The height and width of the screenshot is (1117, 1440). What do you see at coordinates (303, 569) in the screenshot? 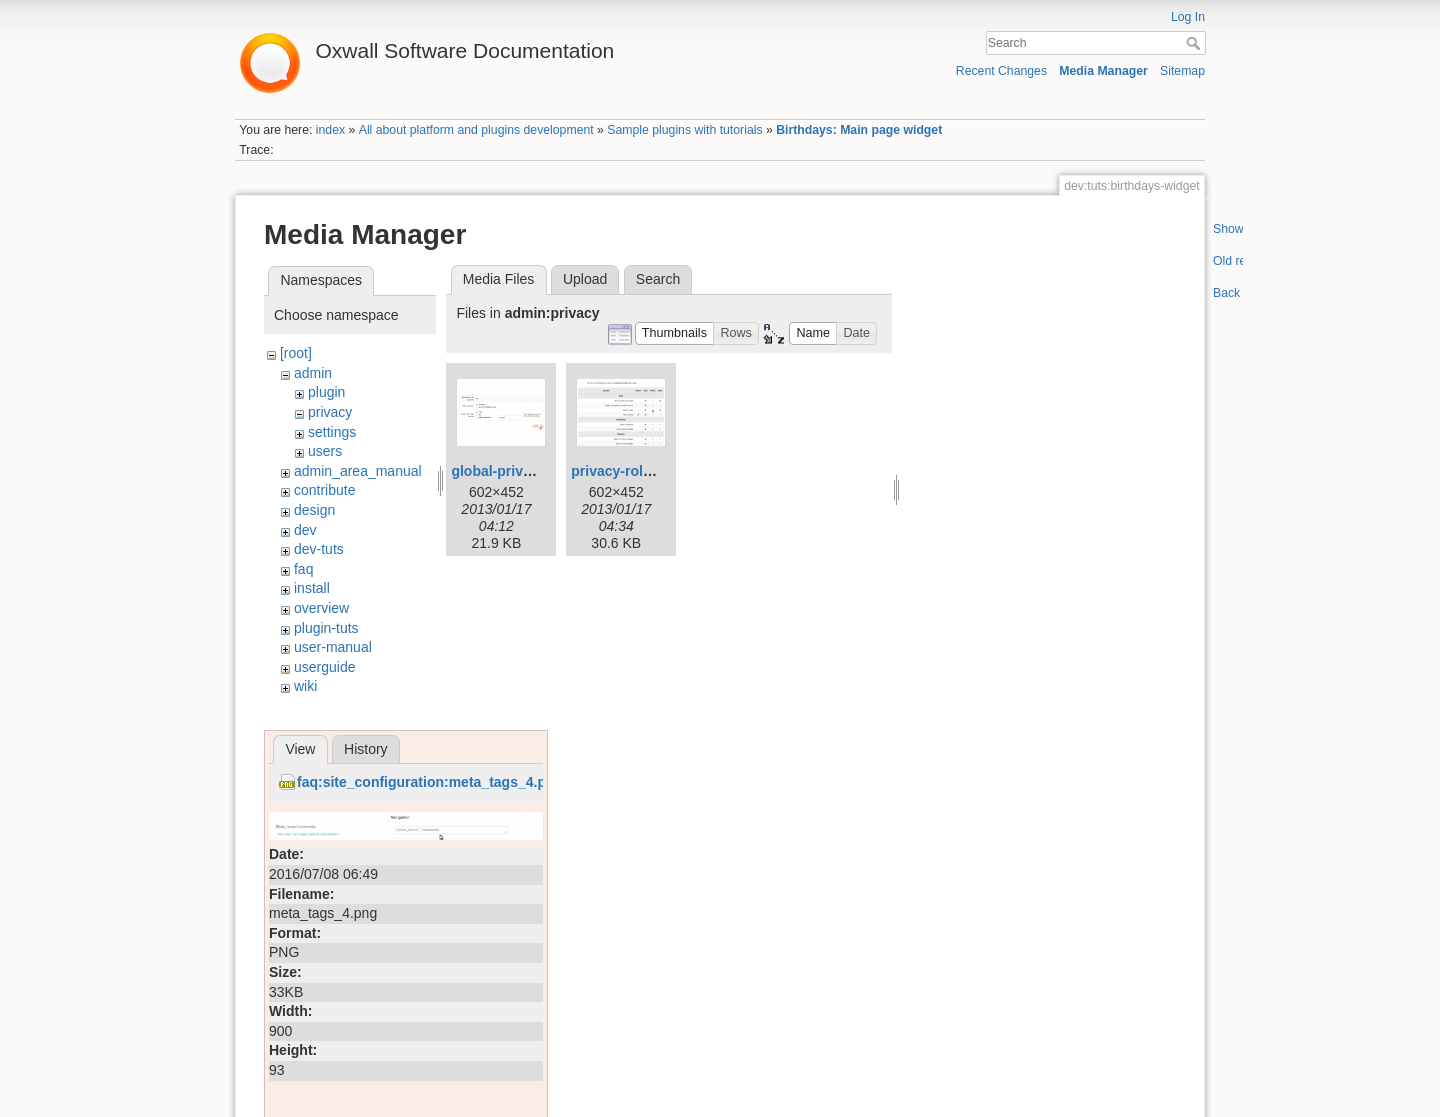
I see `faq` at bounding box center [303, 569].